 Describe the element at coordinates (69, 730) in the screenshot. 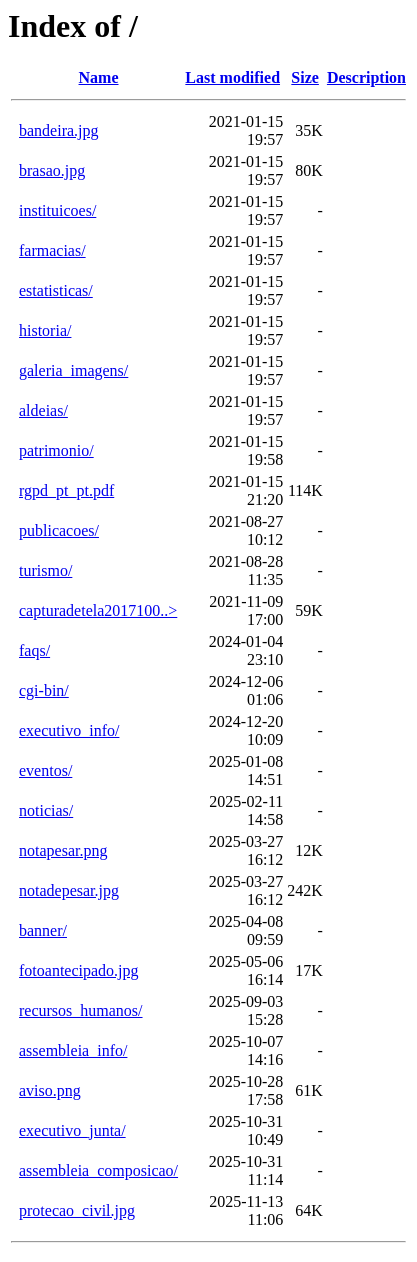

I see `executivo_info/` at that location.